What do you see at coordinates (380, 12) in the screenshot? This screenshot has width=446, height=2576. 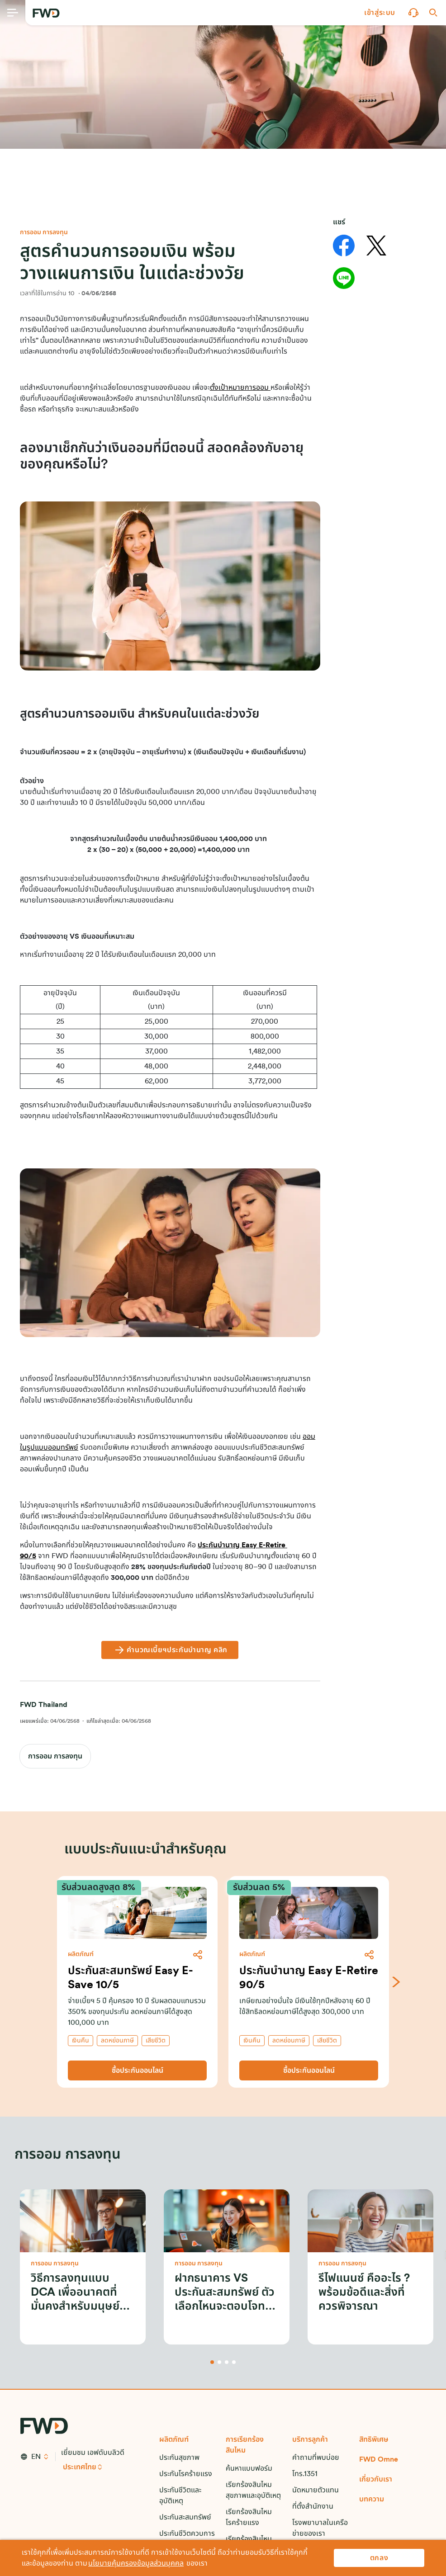 I see `[button]` at bounding box center [380, 12].